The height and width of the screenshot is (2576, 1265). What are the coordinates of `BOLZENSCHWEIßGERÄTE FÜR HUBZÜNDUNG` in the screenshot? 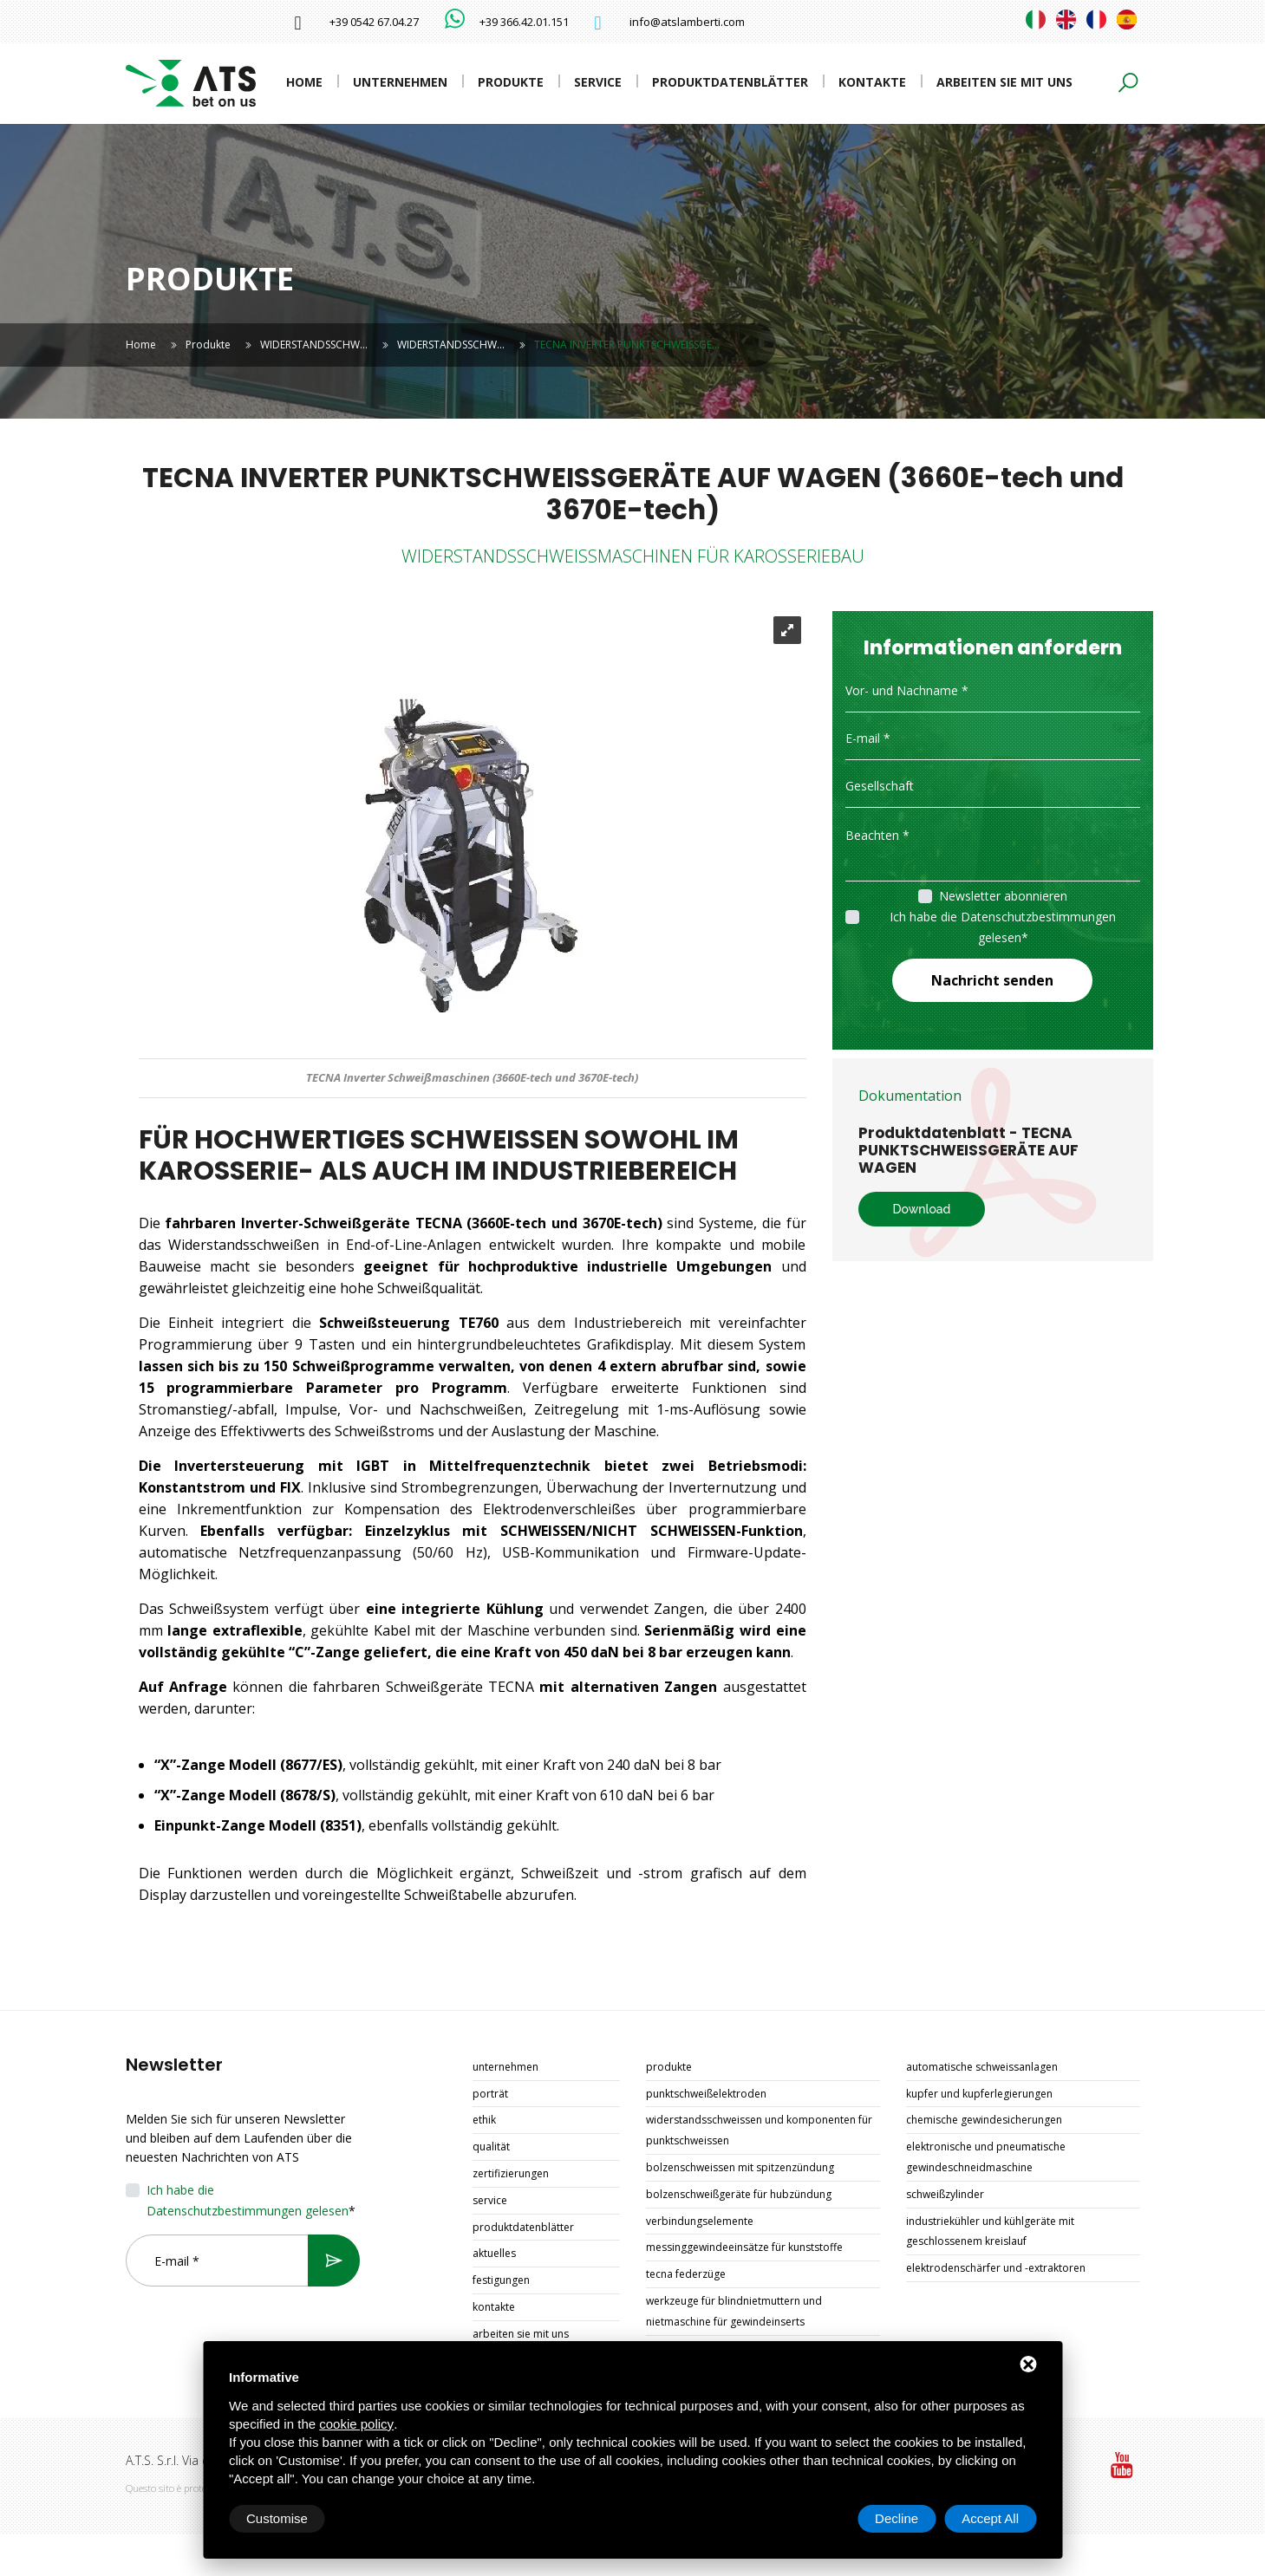 It's located at (738, 2194).